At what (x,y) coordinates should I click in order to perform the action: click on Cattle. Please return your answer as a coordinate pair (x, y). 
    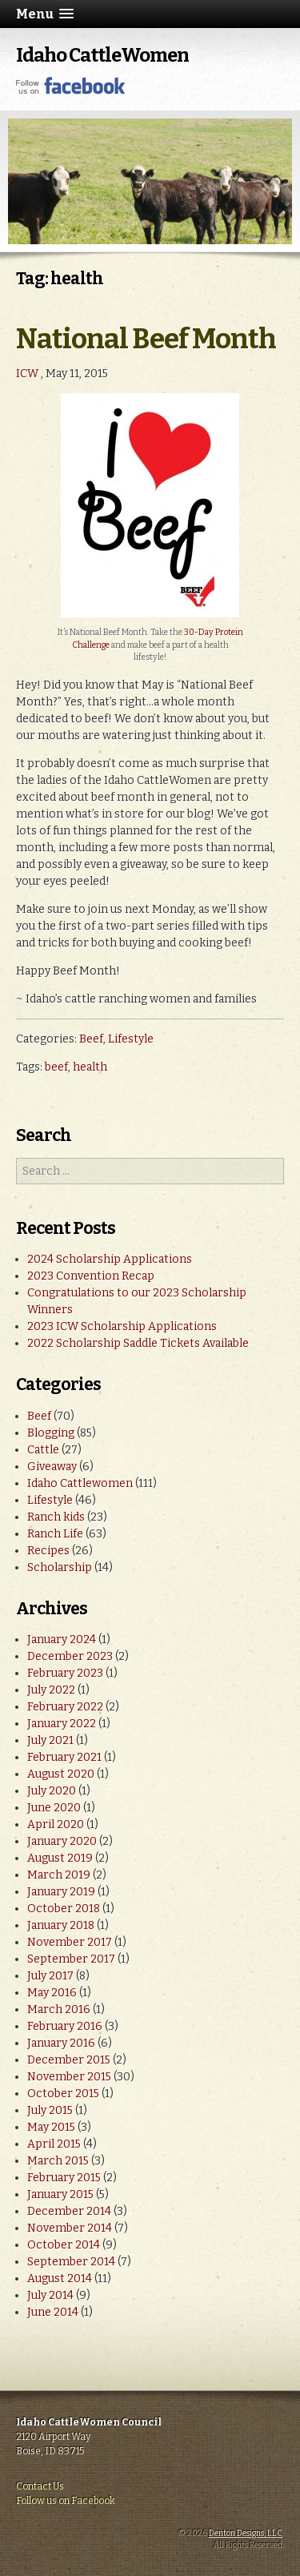
    Looking at the image, I should click on (43, 1450).